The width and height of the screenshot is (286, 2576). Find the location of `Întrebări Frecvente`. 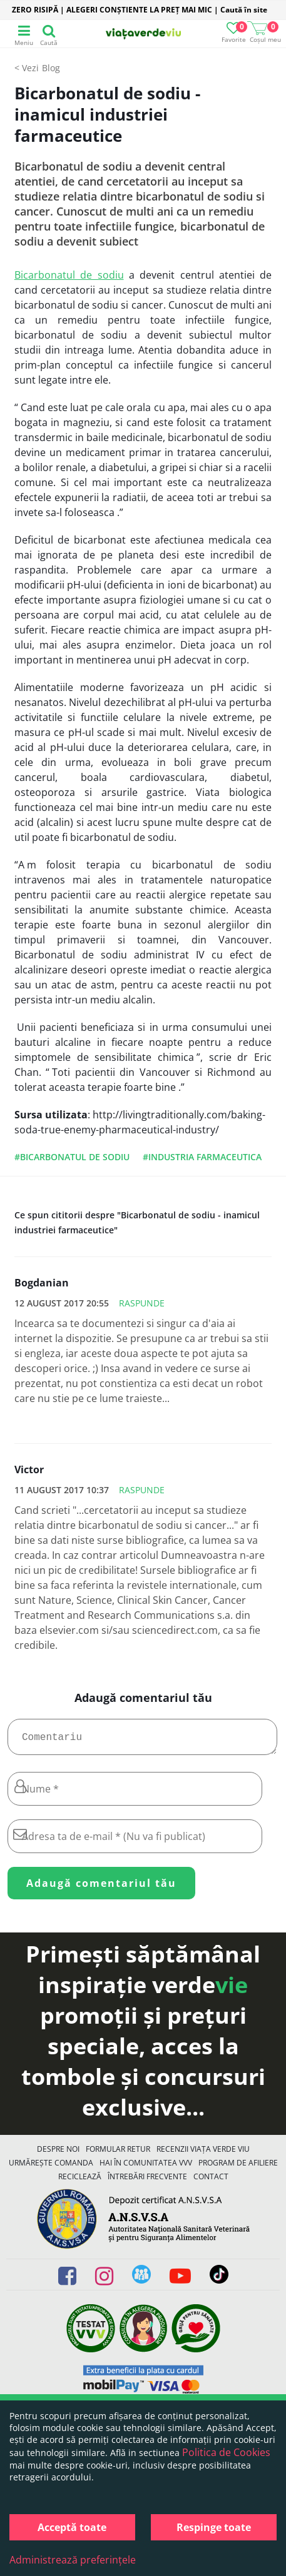

Întrebări Frecvente is located at coordinates (147, 2181).